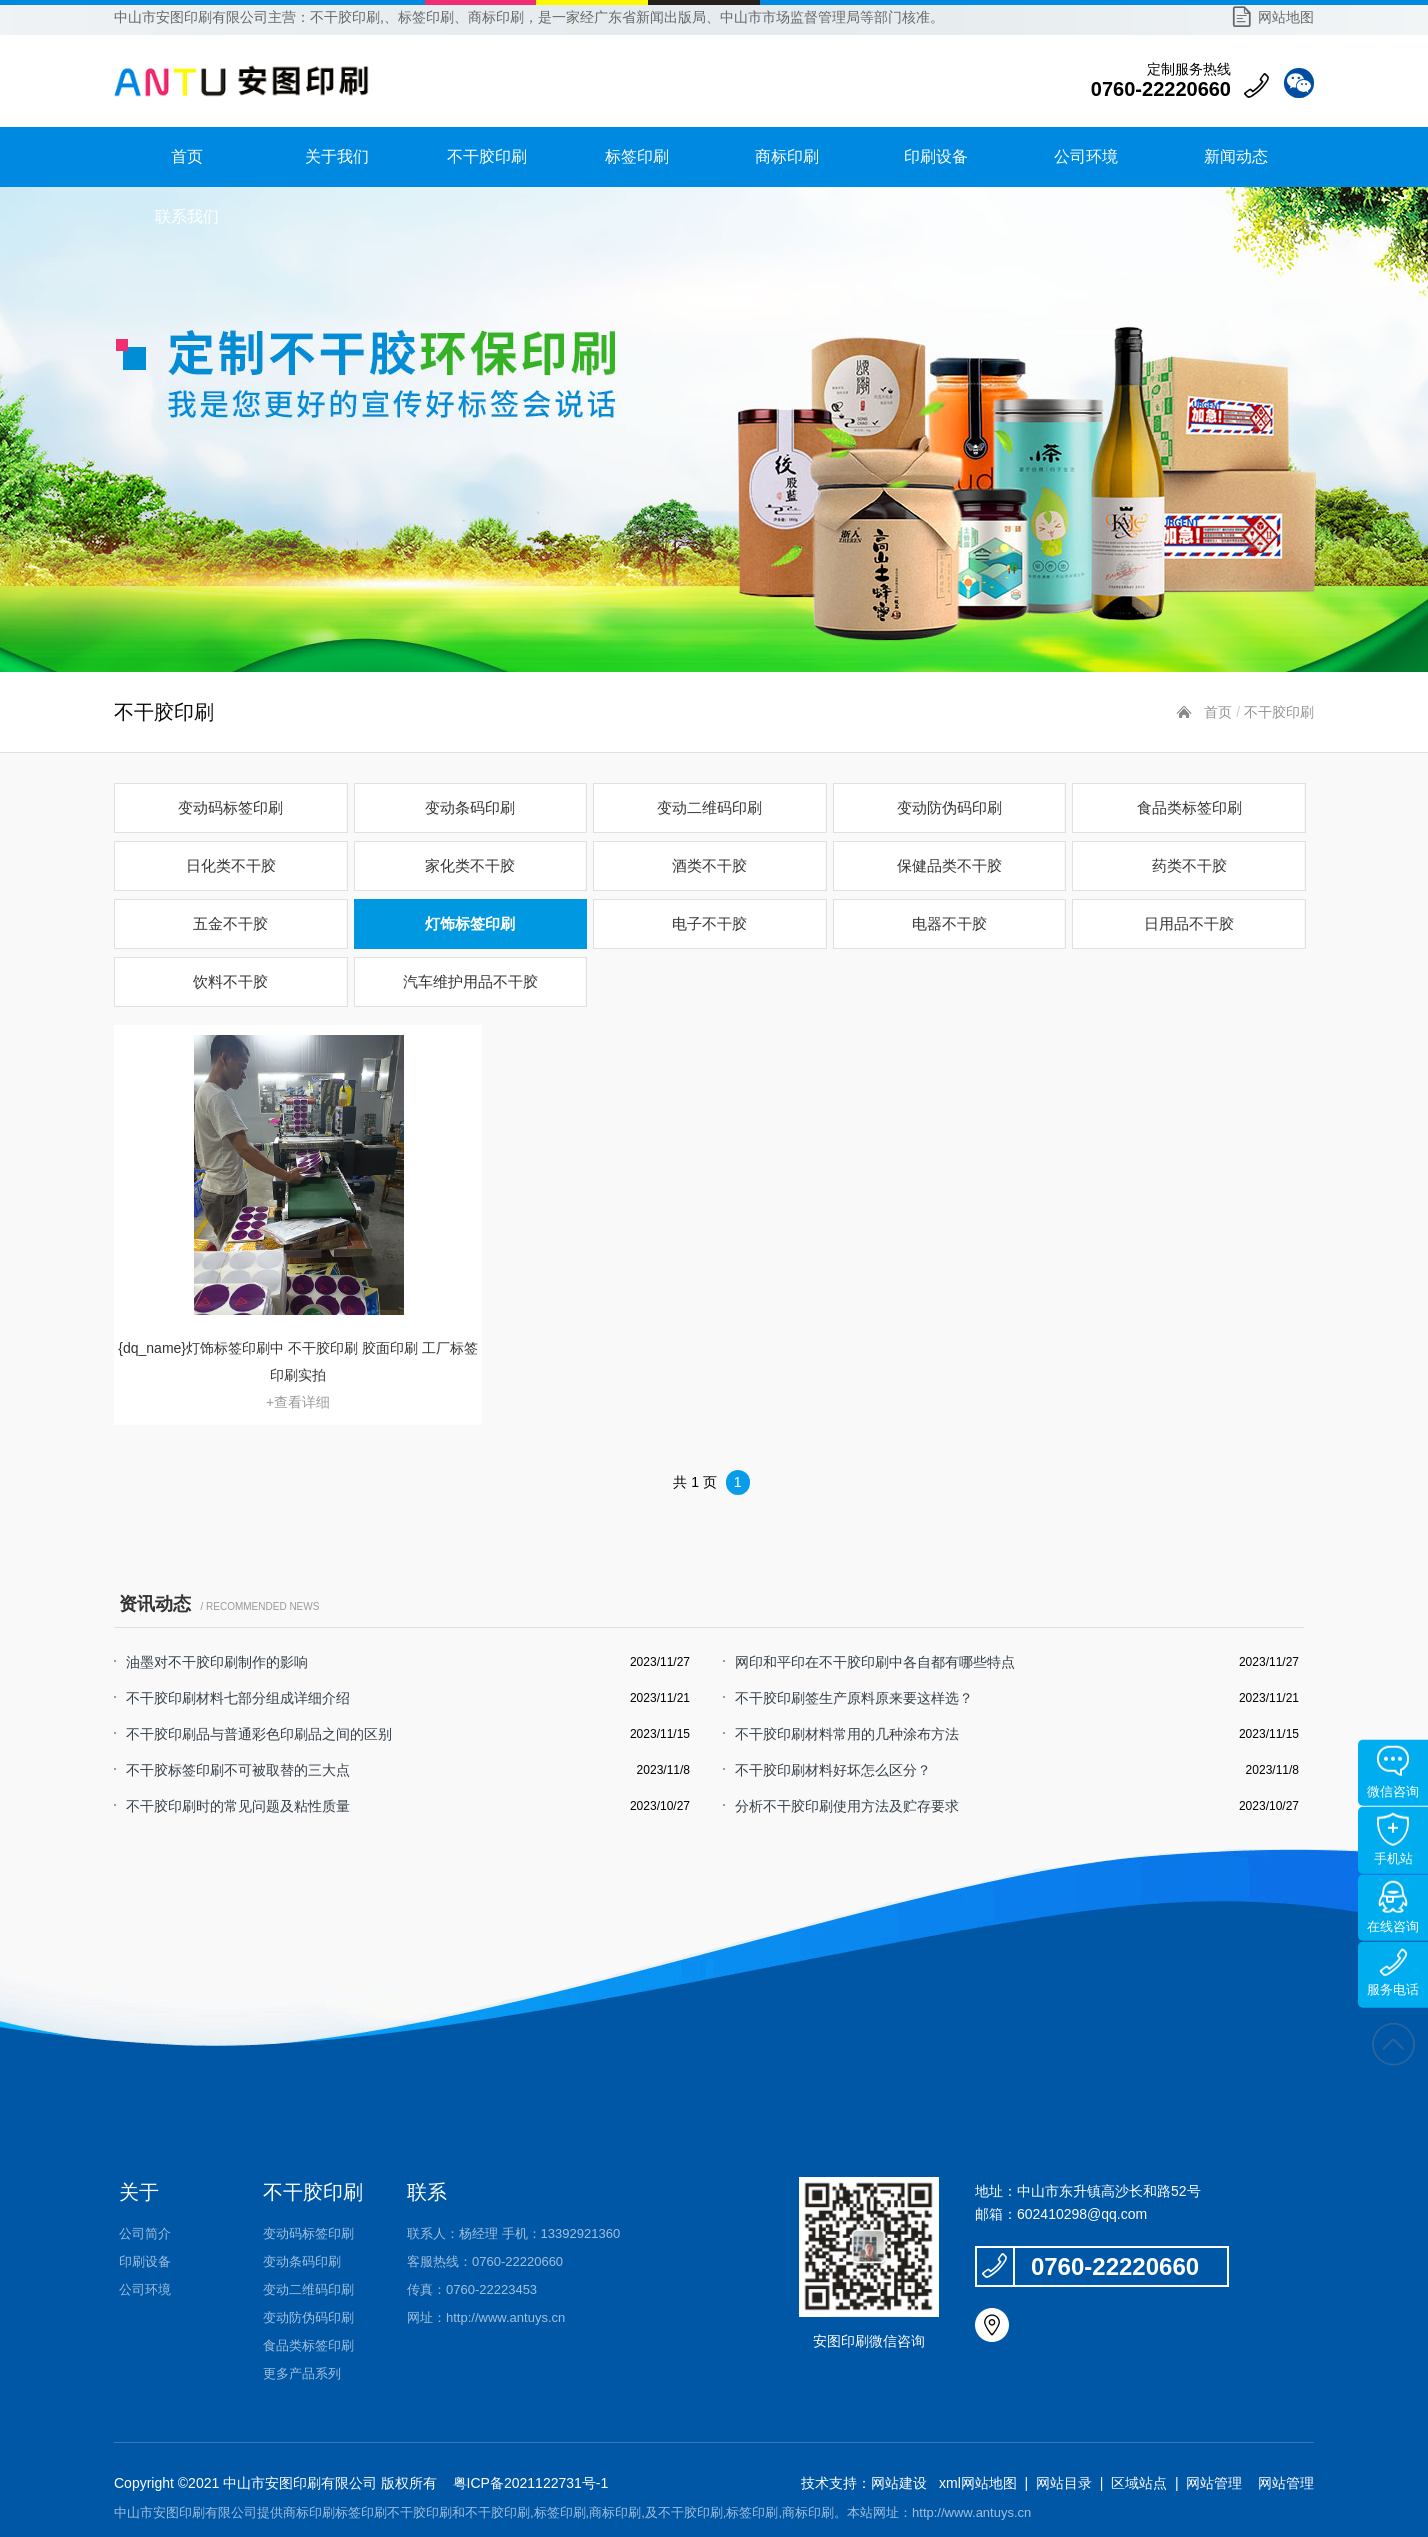 This screenshot has width=1428, height=2537. Describe the element at coordinates (1189, 923) in the screenshot. I see `日用品不干胶` at that location.